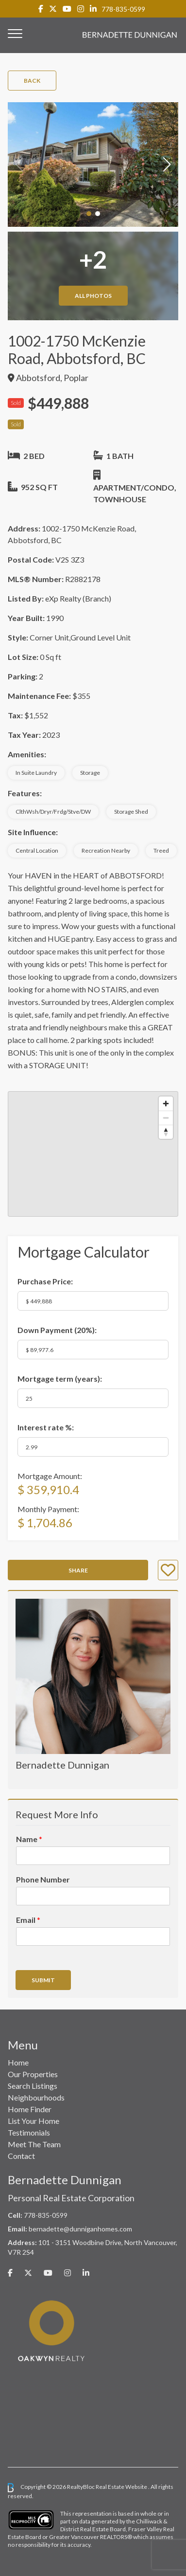 The image size is (186, 2576). I want to click on Down Payment ():, so click(57, 1329).